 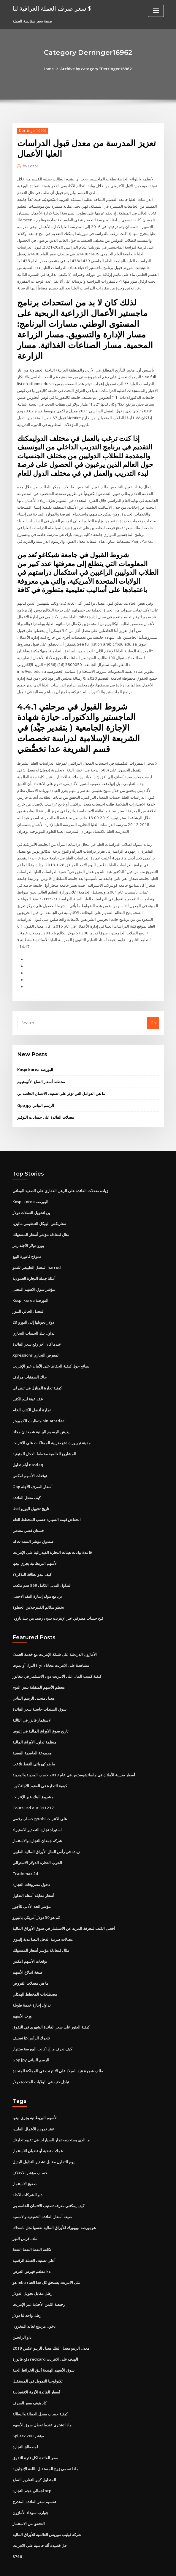 I want to click on معدلات ضريبة الدخل التصاعدية إلينوي, so click(x=42, y=1920).